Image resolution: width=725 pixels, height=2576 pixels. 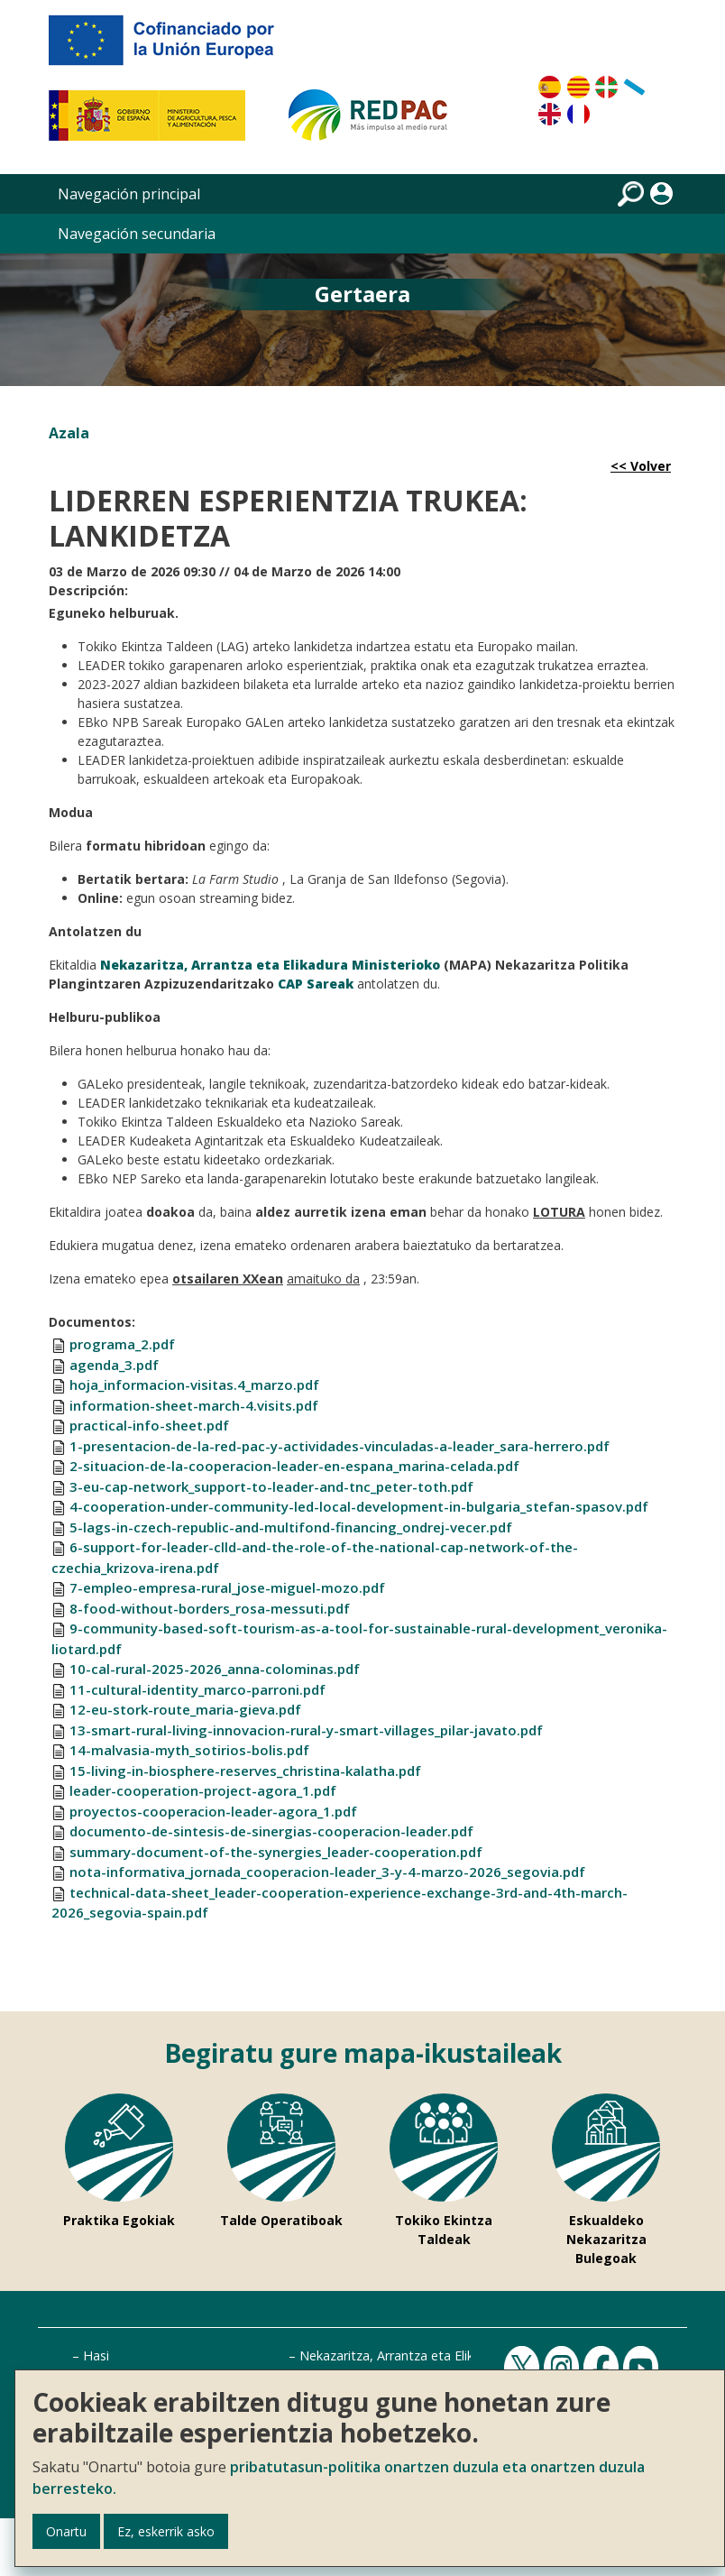 What do you see at coordinates (275, 1852) in the screenshot?
I see `summary-document-of-the-synergies_leader-cooperation.pdf` at bounding box center [275, 1852].